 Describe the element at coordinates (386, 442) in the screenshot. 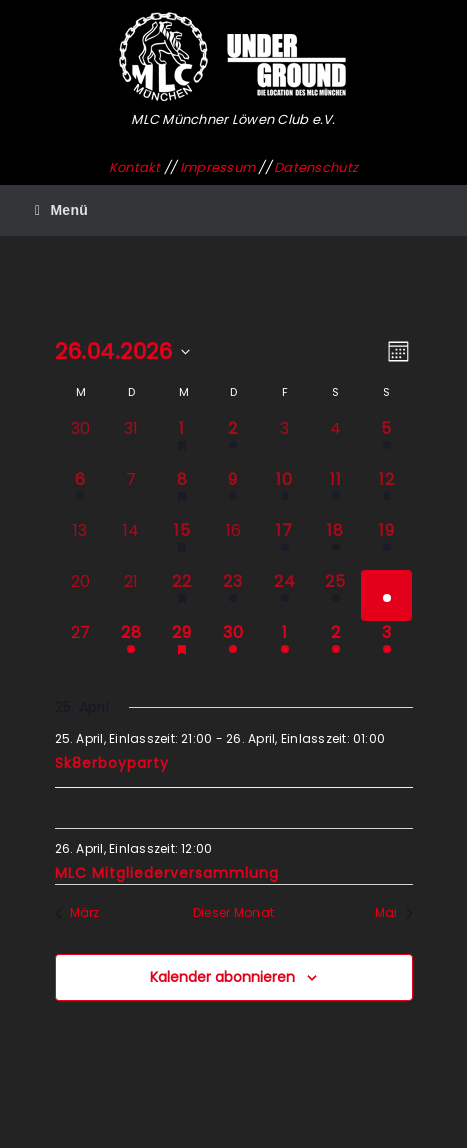

I see `[April 5, 1 Veranstaltung, vergangener Tag]` at that location.